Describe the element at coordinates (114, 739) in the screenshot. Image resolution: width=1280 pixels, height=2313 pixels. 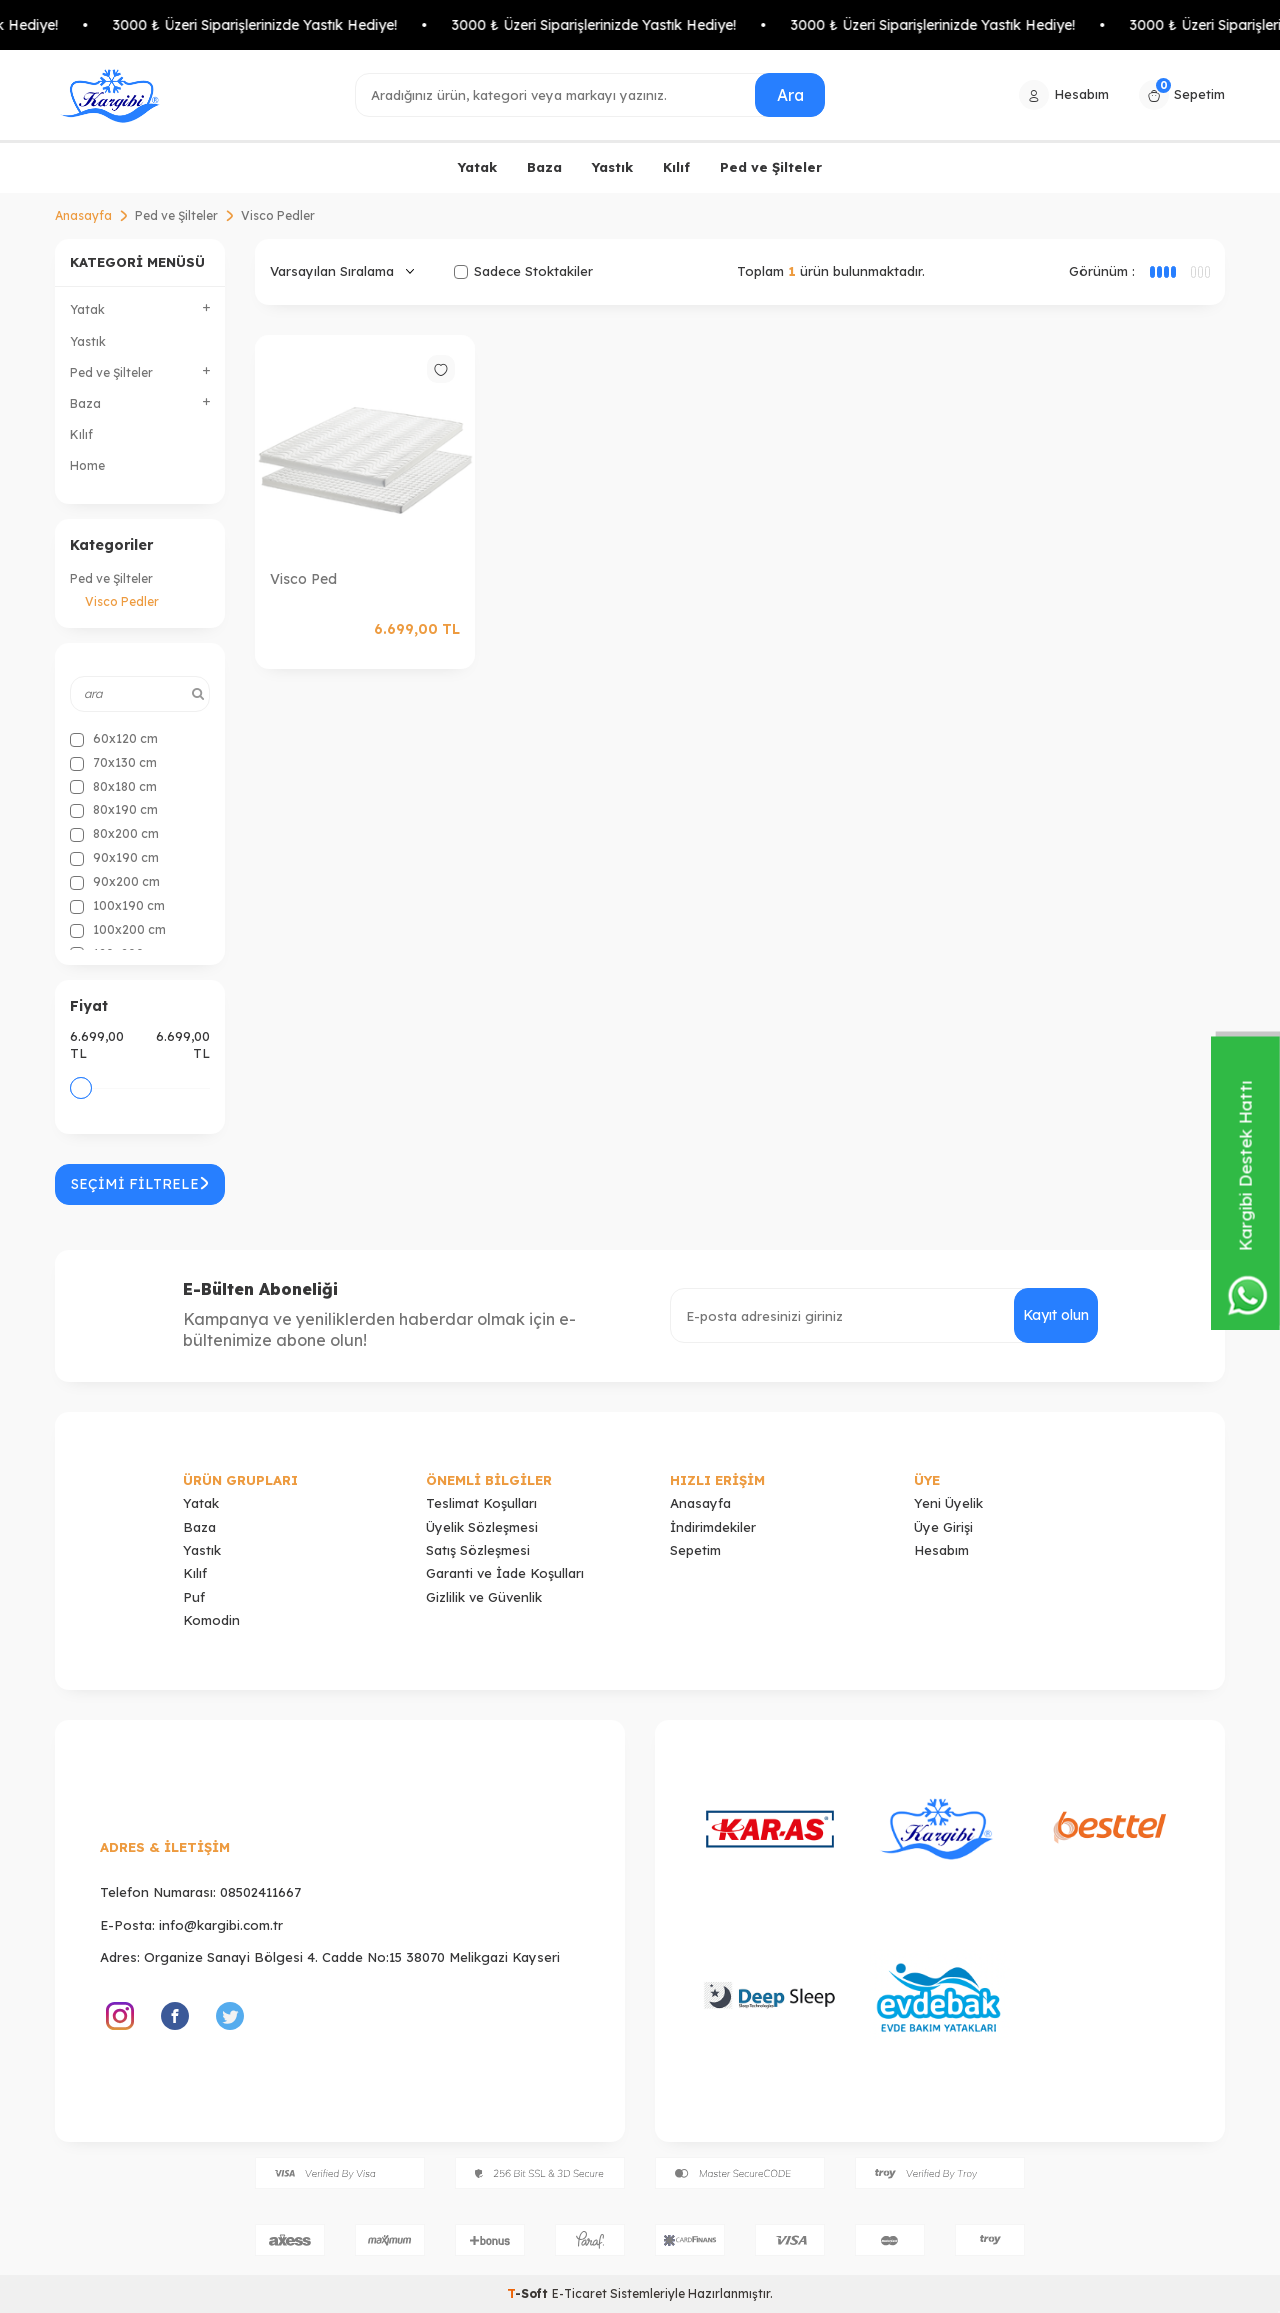
I see `60x120 cm` at that location.